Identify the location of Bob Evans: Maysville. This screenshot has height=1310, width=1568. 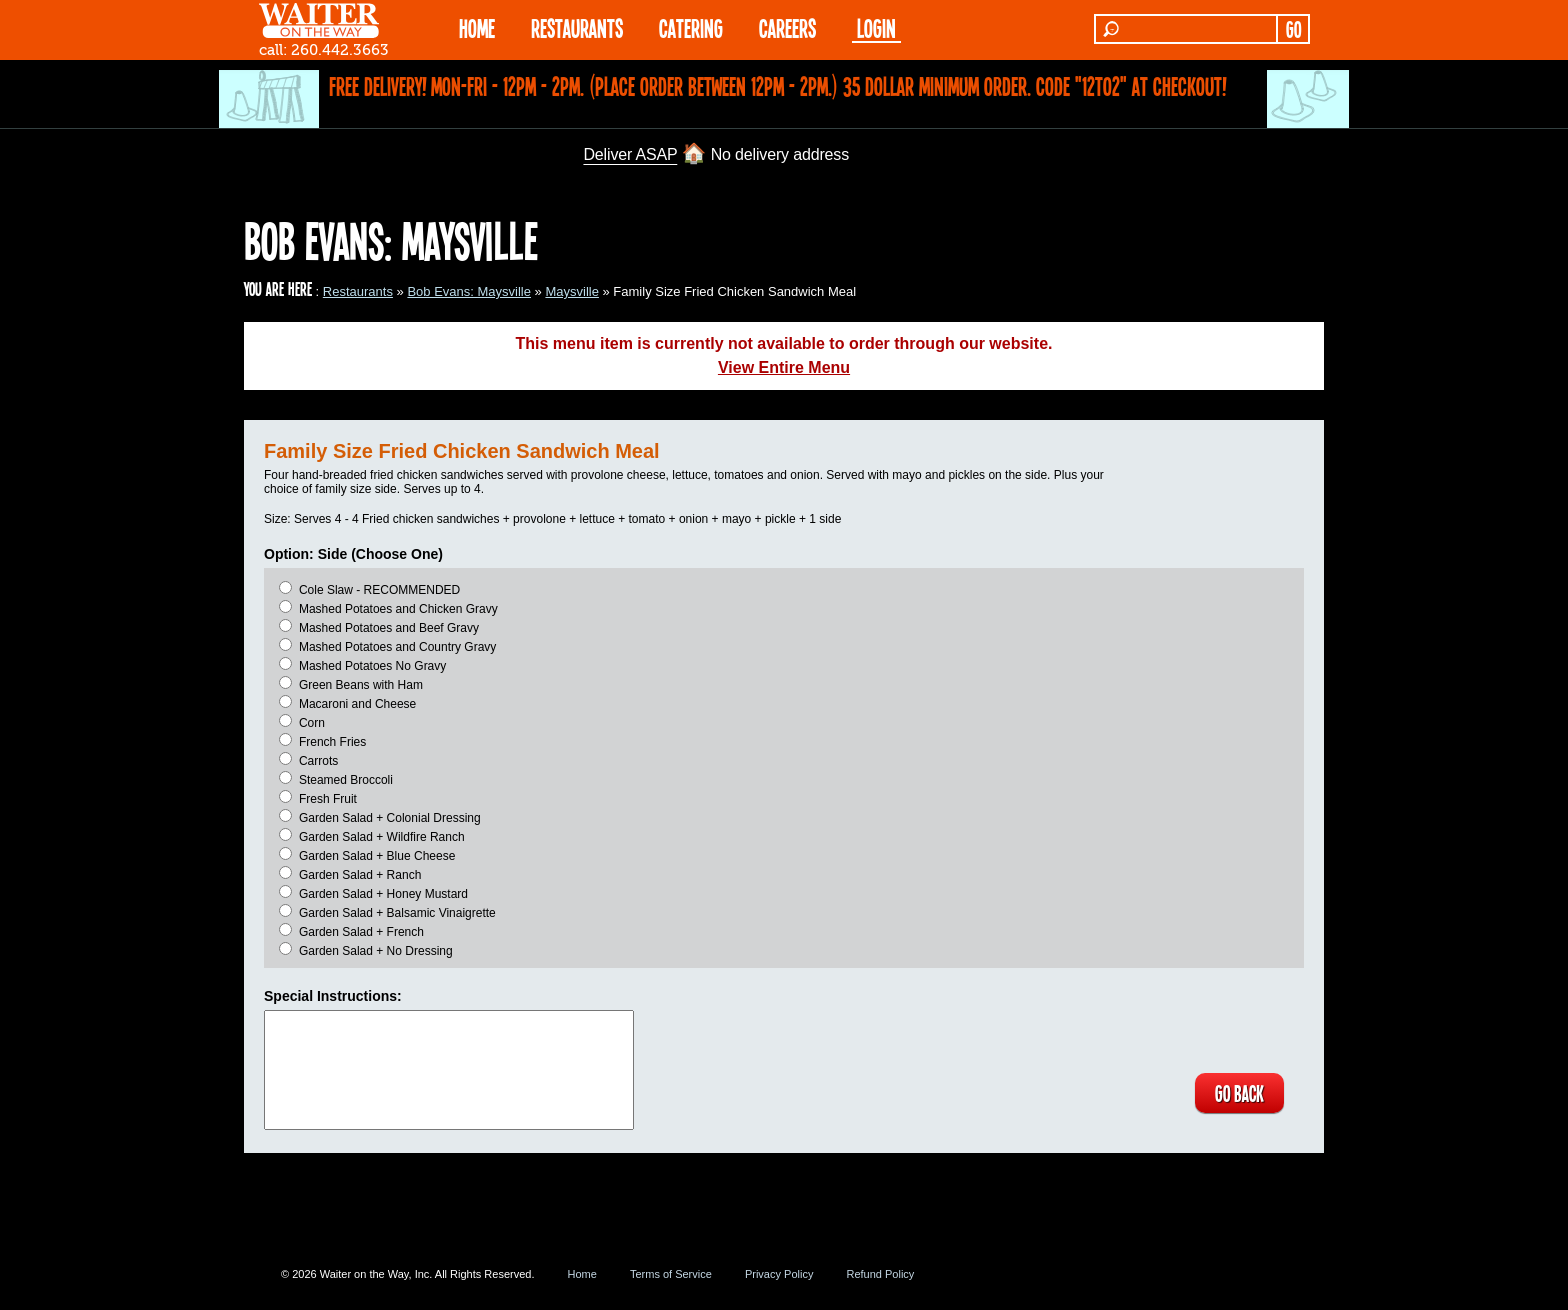
(469, 291).